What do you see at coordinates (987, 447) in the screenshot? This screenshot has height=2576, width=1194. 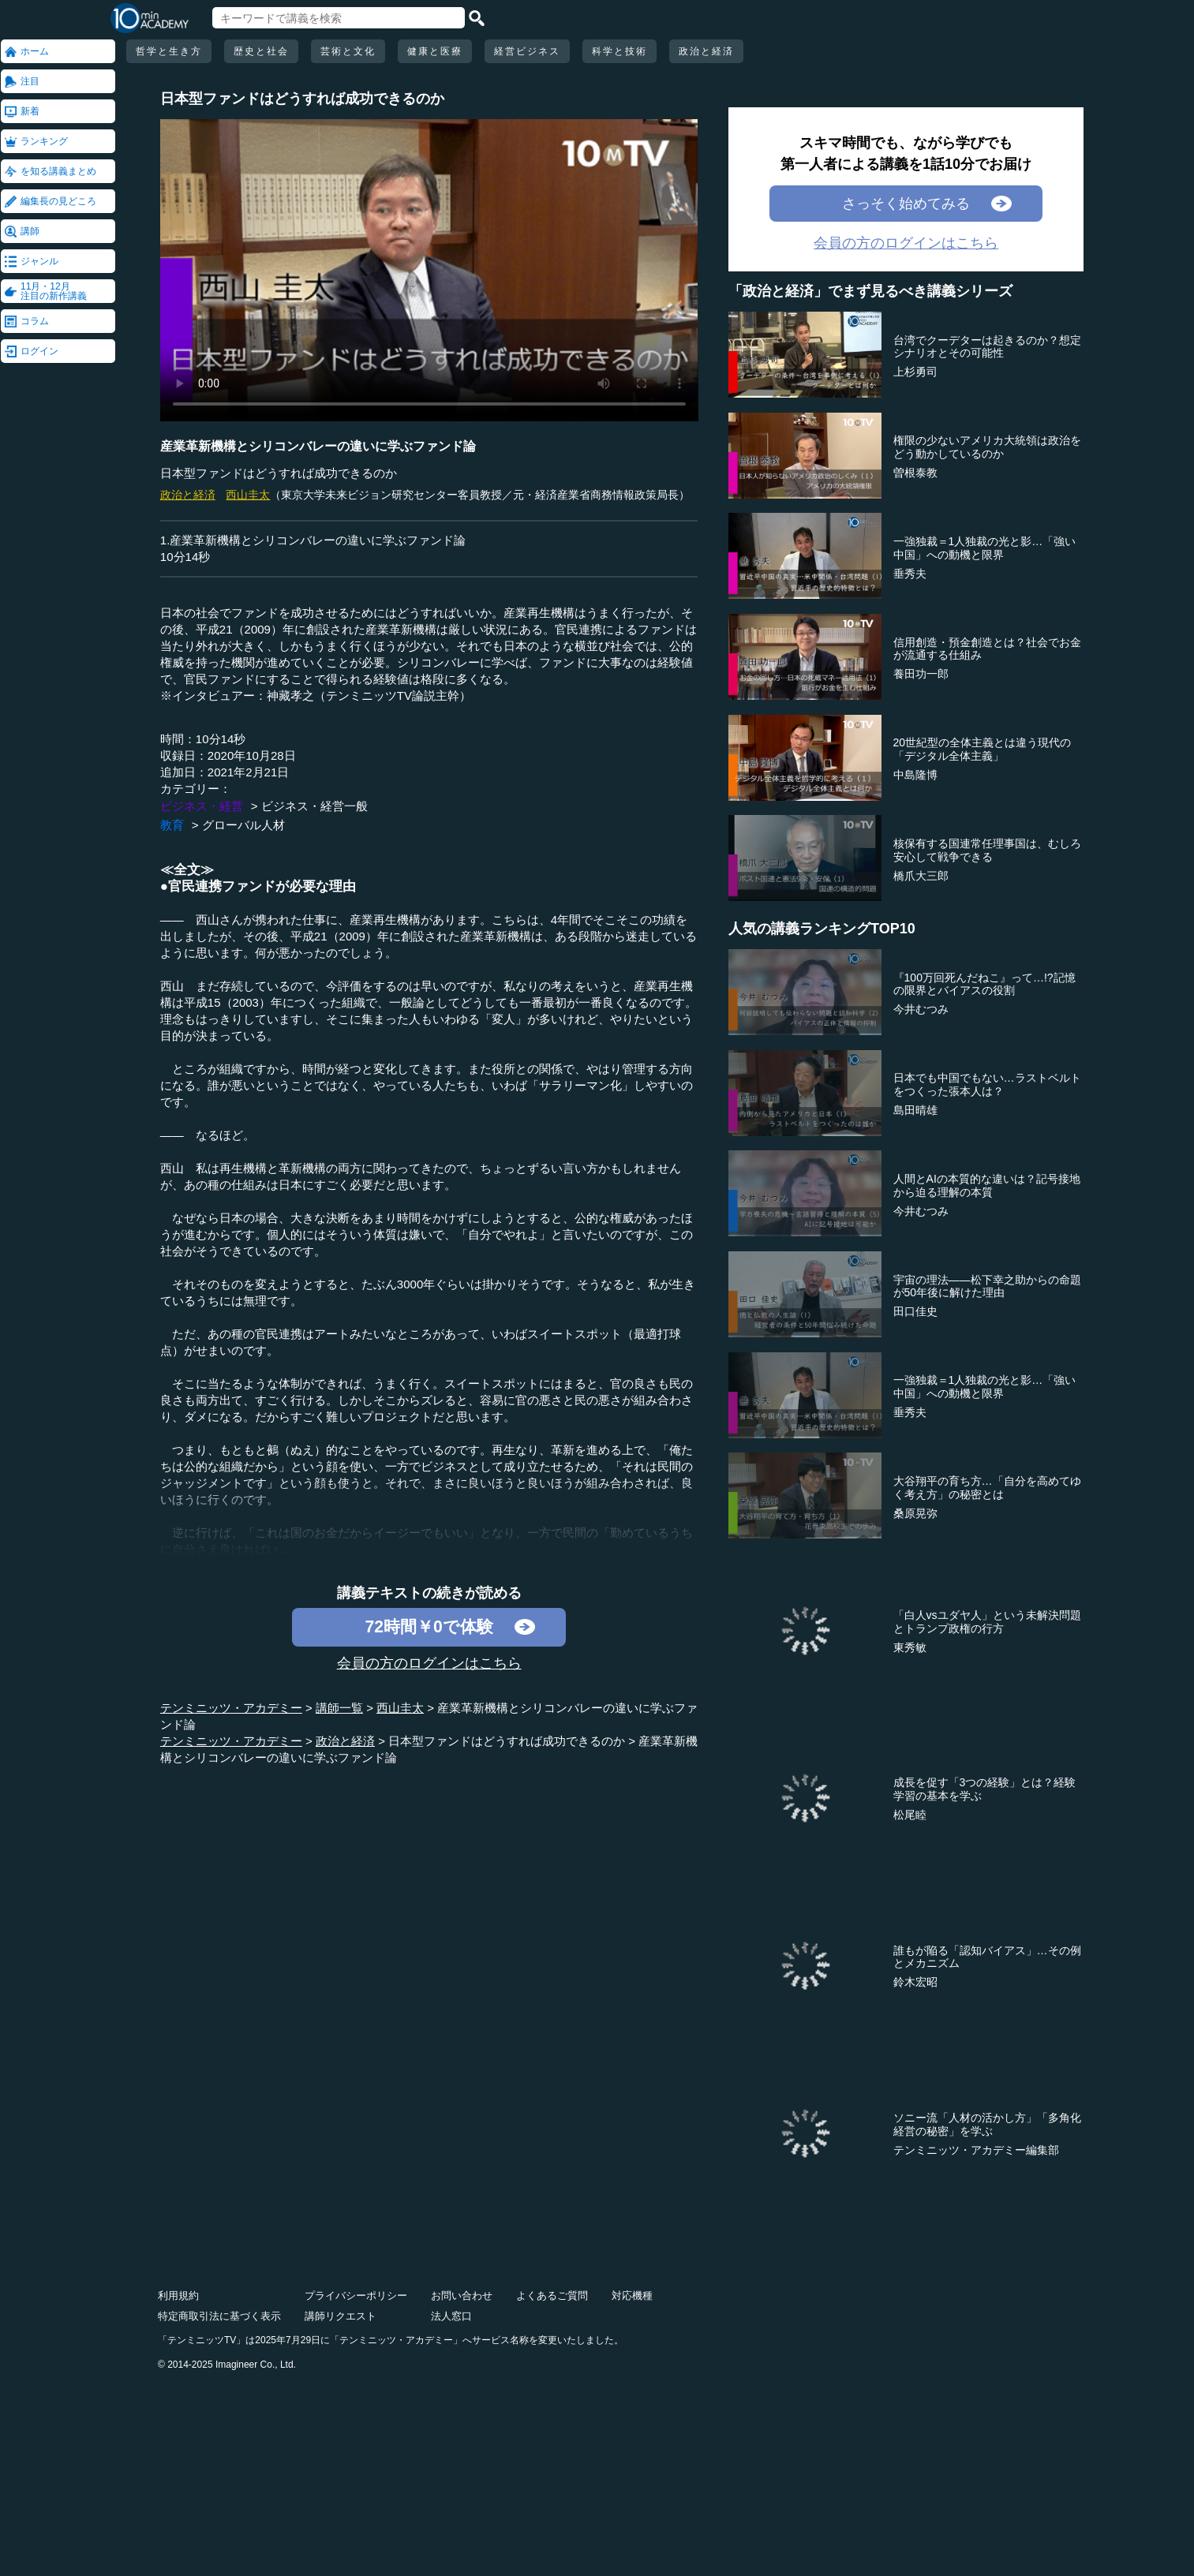 I see `権限の少ないアメリカ大統領は政治をどう動かしているのか` at bounding box center [987, 447].